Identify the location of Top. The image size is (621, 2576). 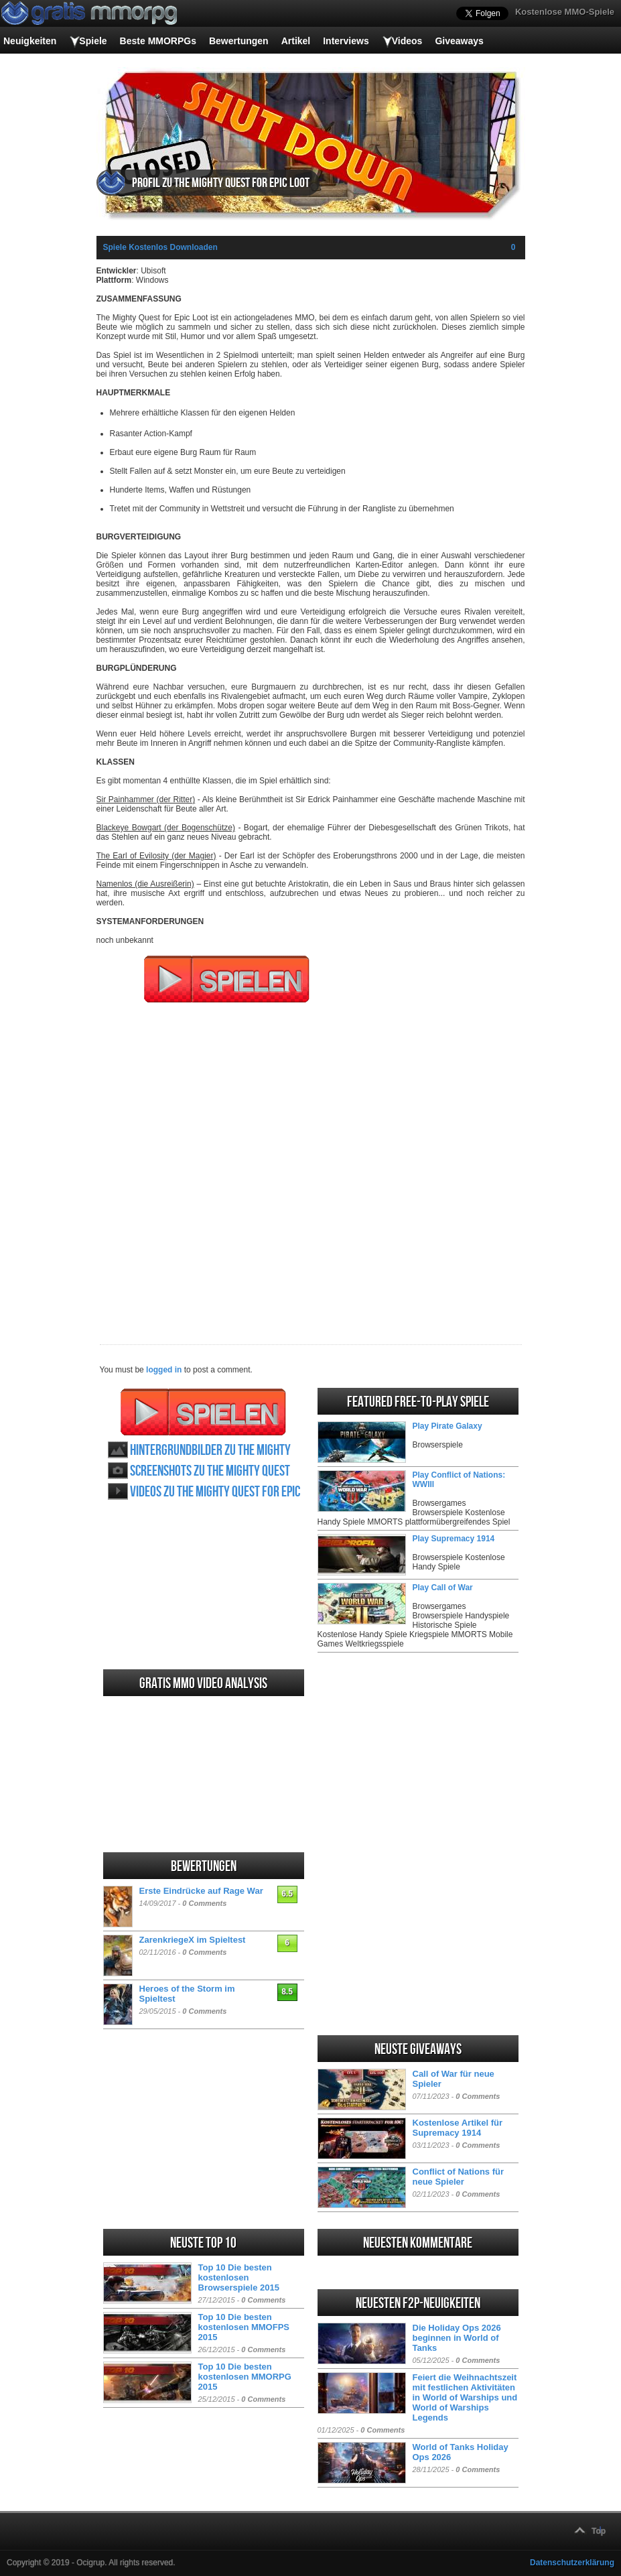
(599, 2531).